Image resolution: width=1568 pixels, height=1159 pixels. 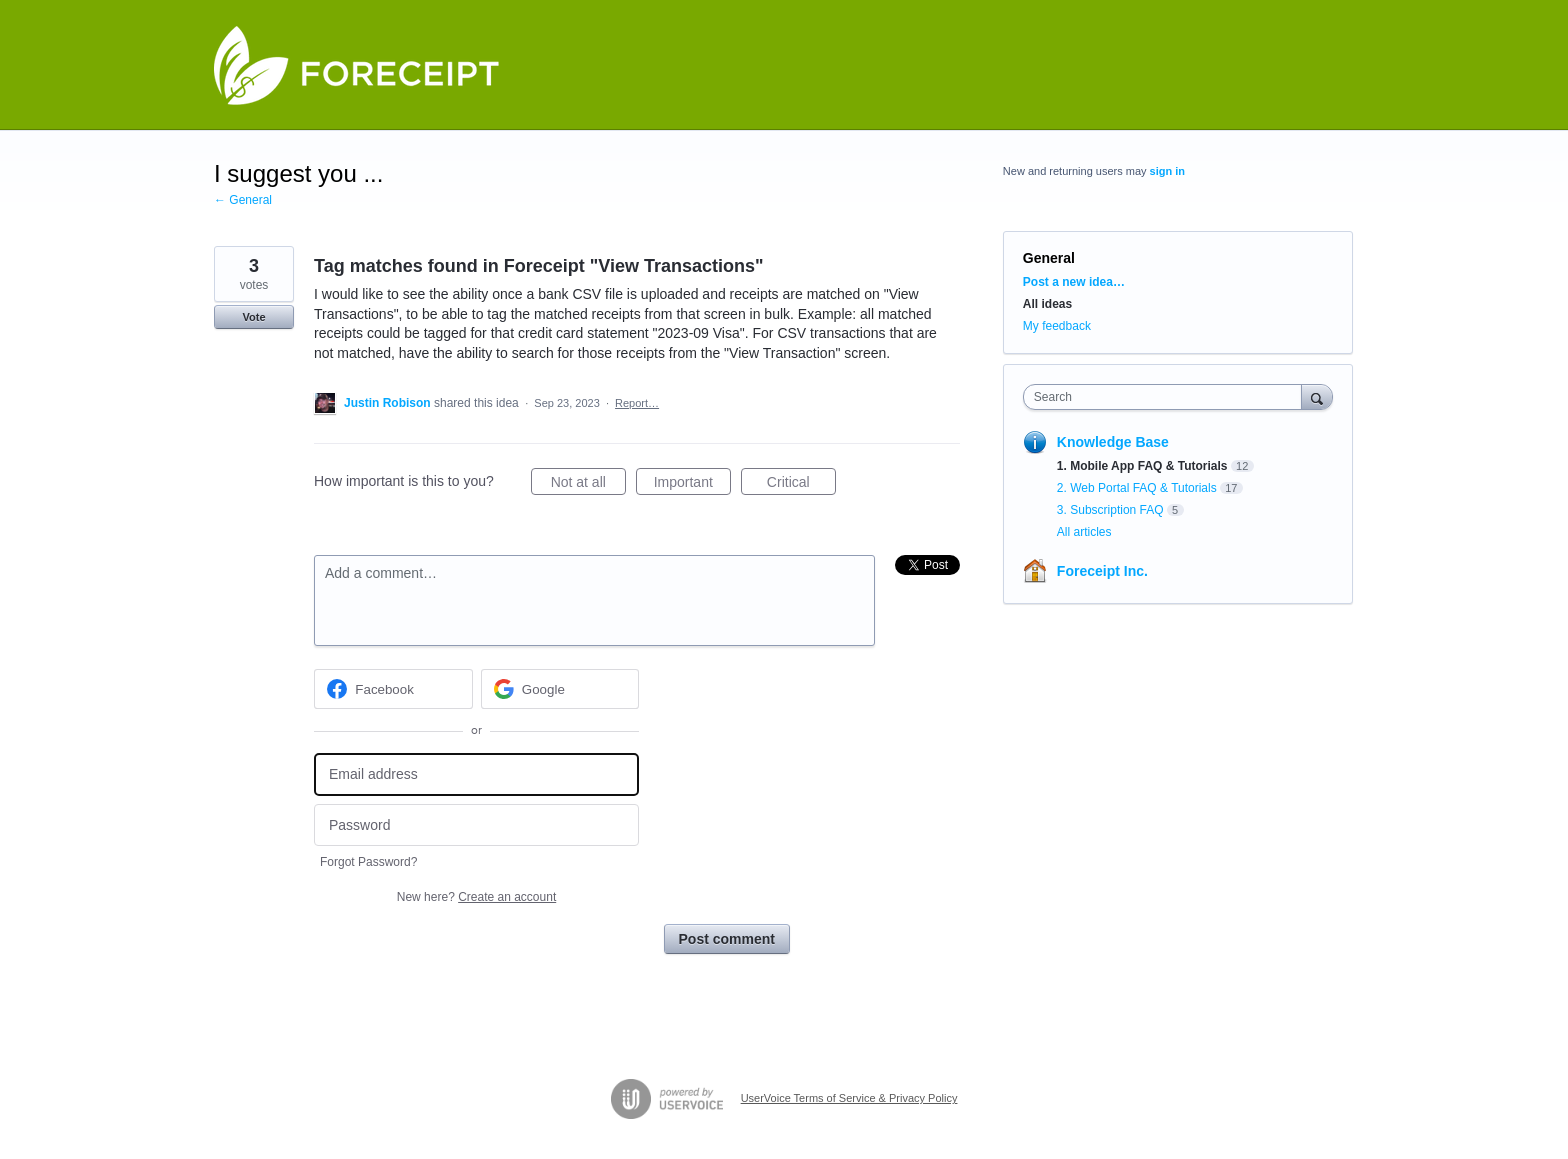 What do you see at coordinates (1074, 282) in the screenshot?
I see `Post a new idea…` at bounding box center [1074, 282].